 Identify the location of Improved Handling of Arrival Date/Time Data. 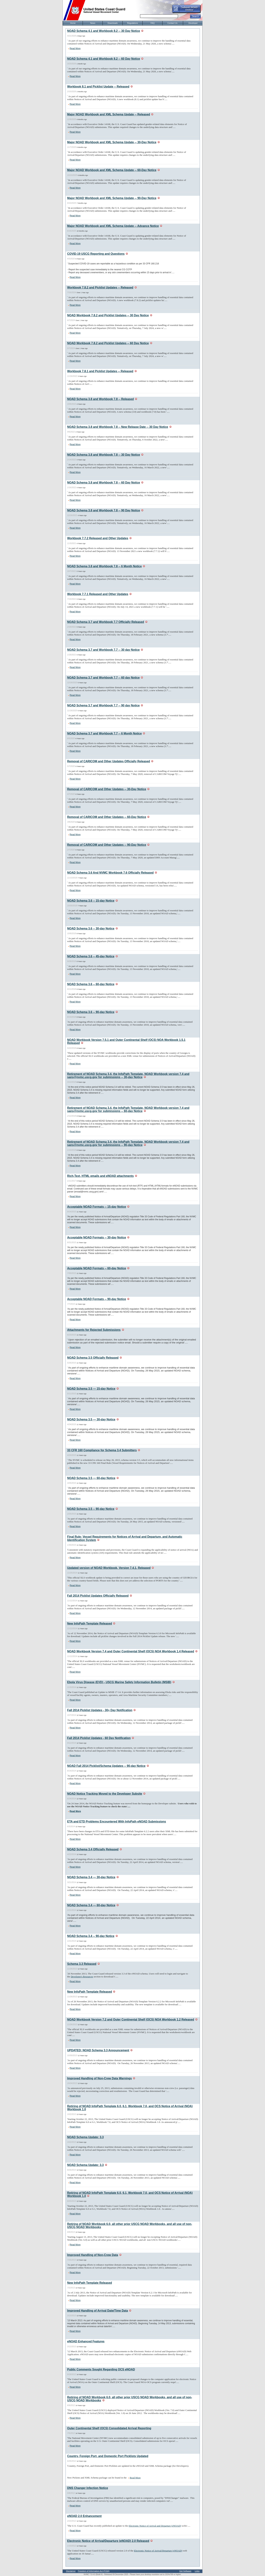
(97, 2310).